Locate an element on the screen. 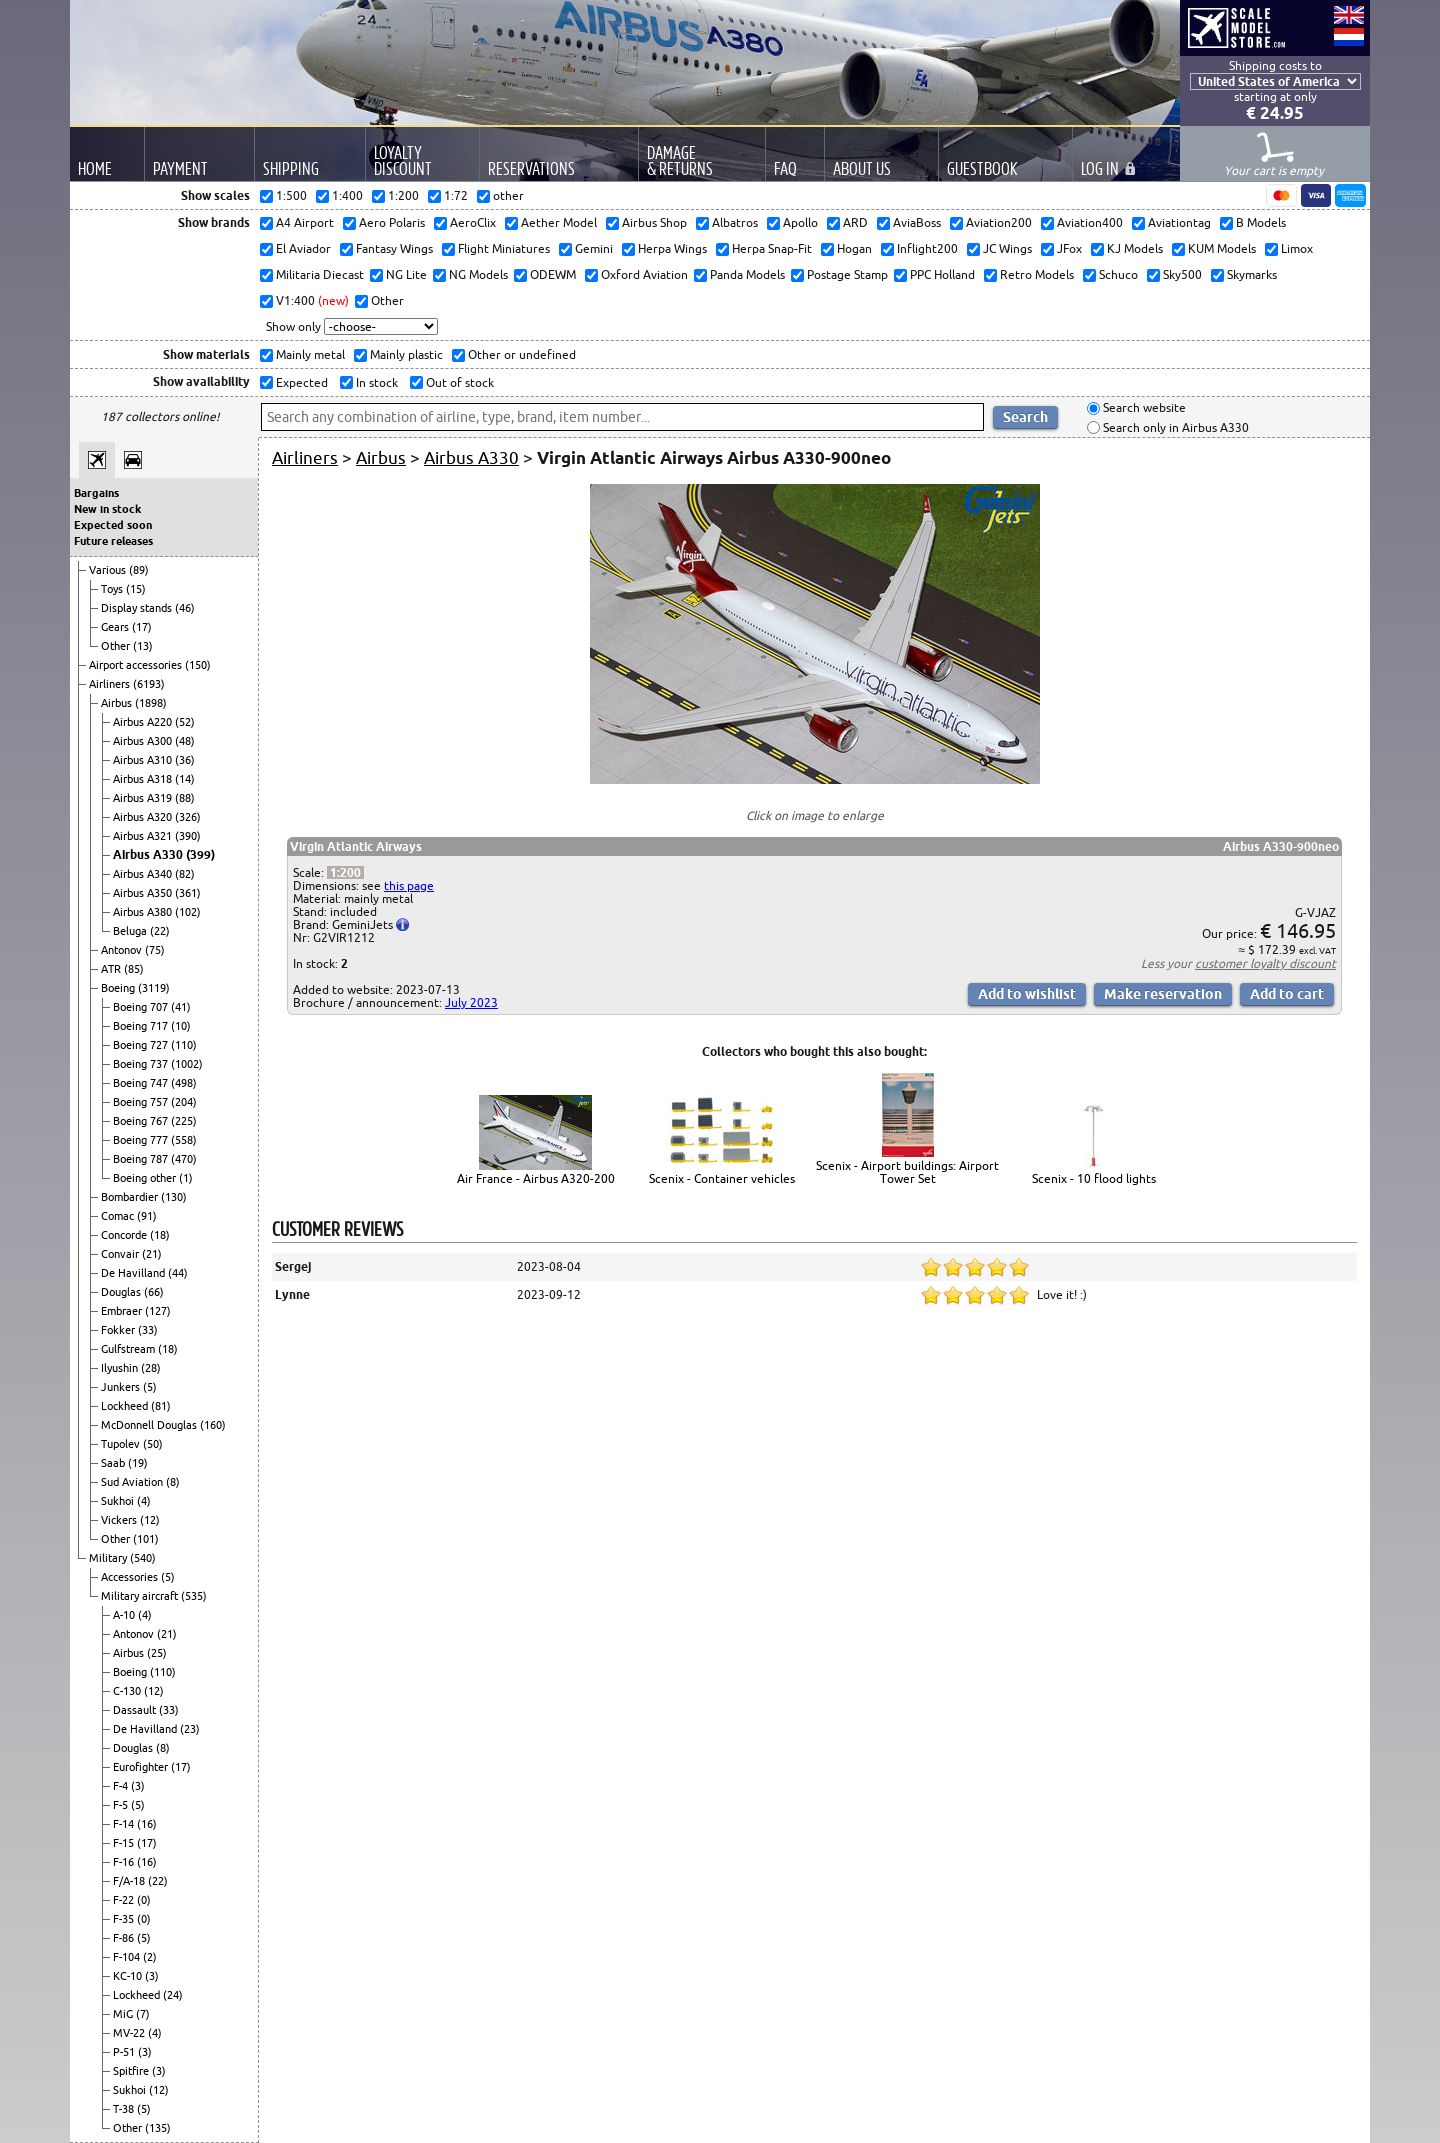 This screenshot has height=2143, width=1440. this page is located at coordinates (409, 885).